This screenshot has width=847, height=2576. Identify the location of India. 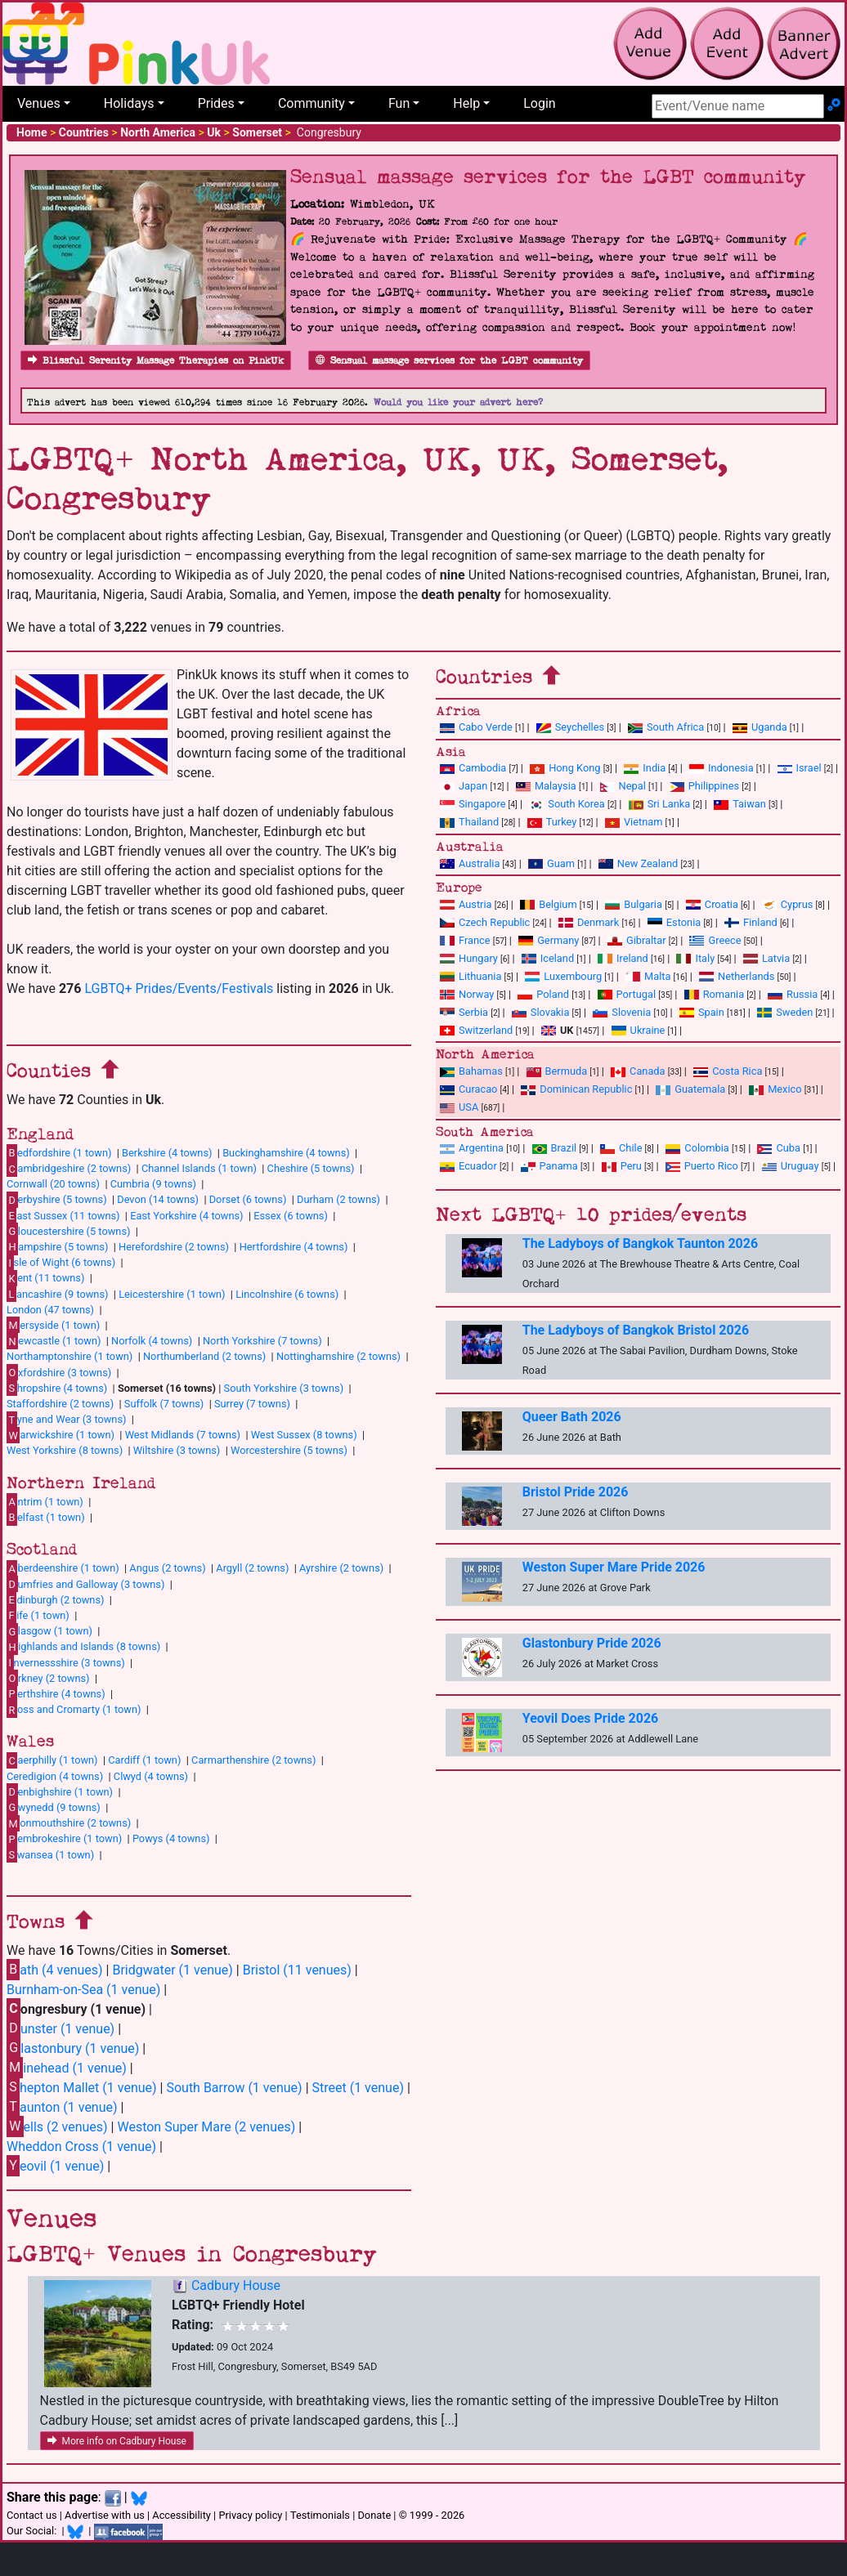
(645, 768).